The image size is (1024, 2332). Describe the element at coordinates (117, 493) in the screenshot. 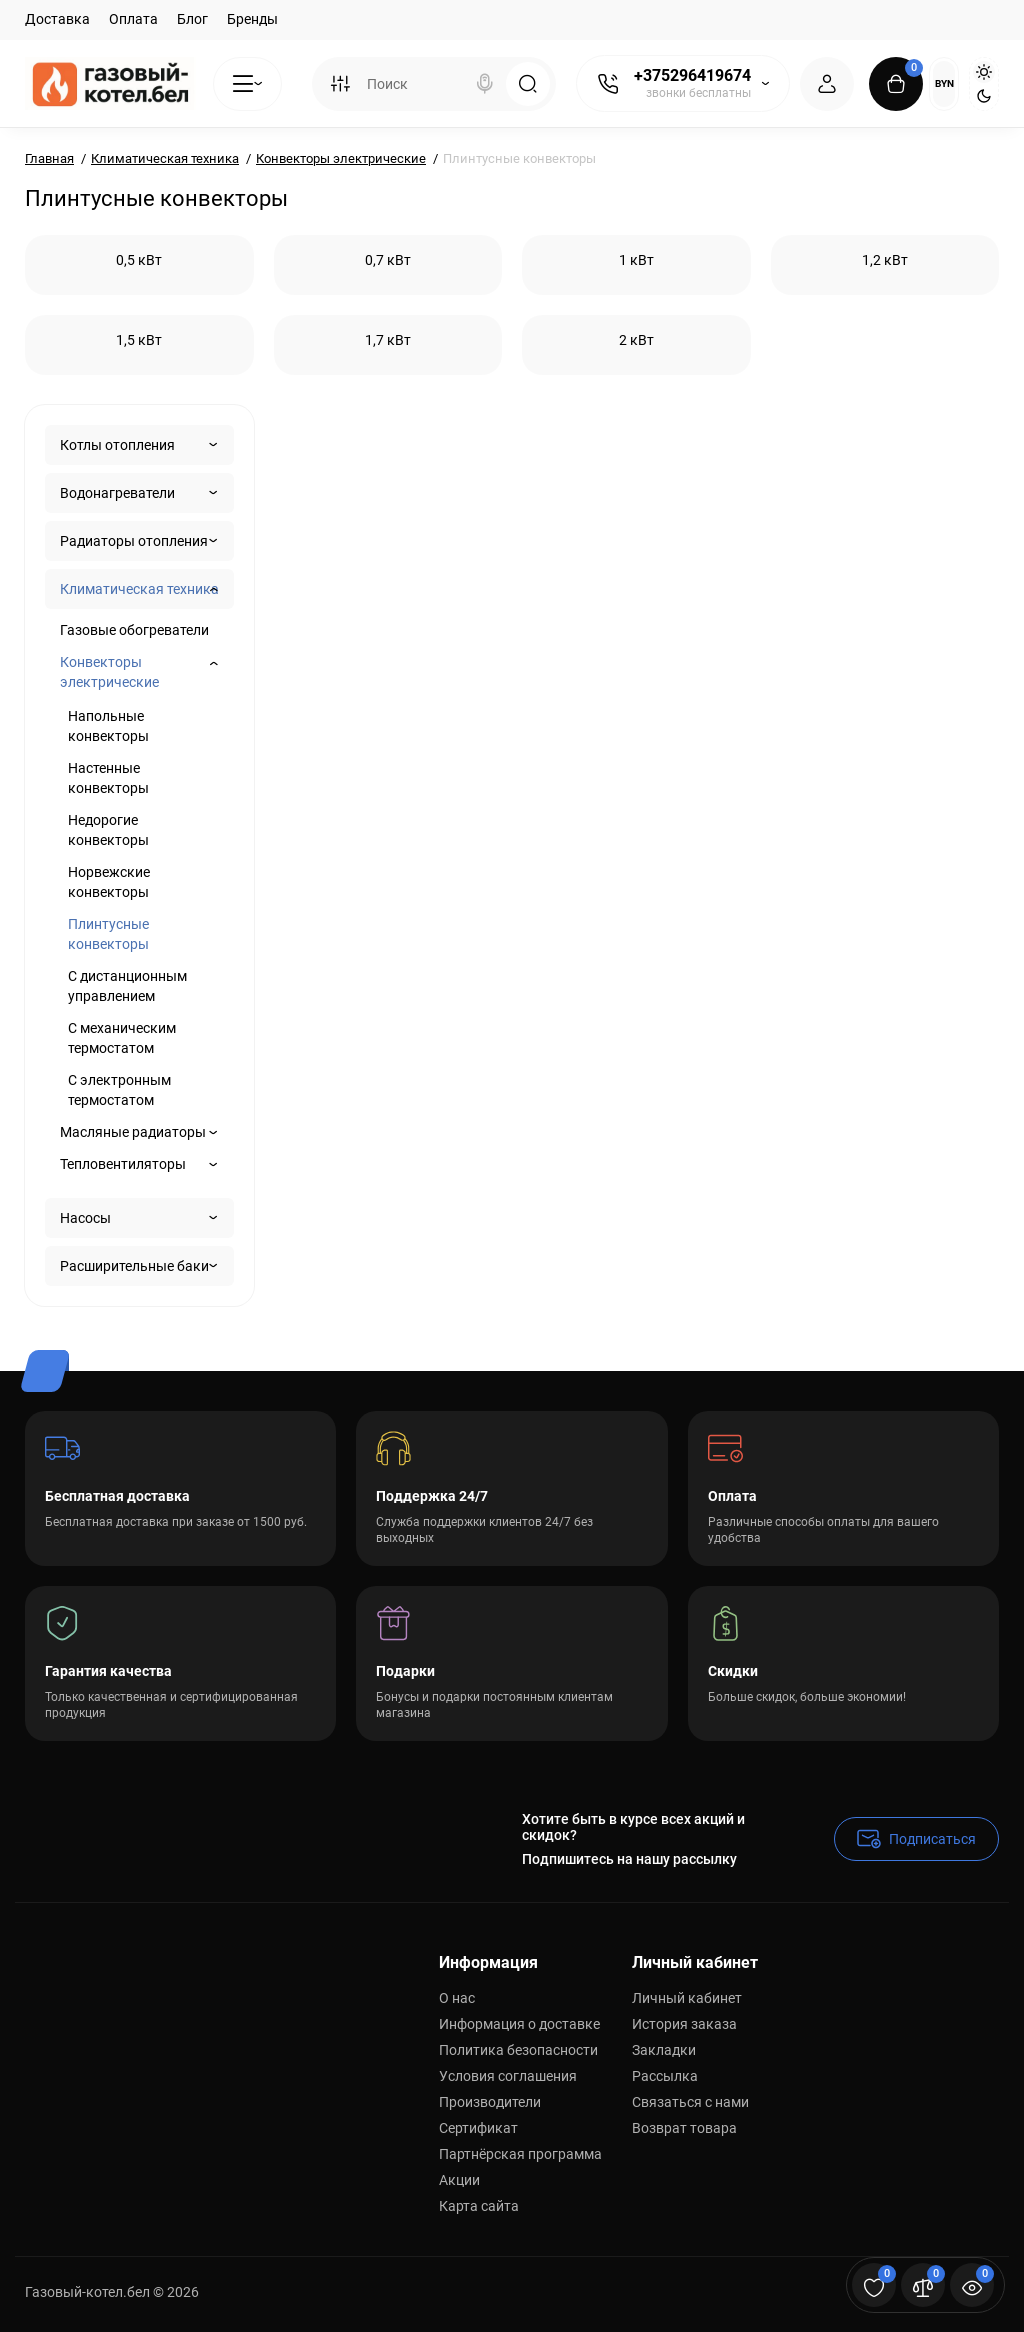

I see `Водонагреватели` at that location.